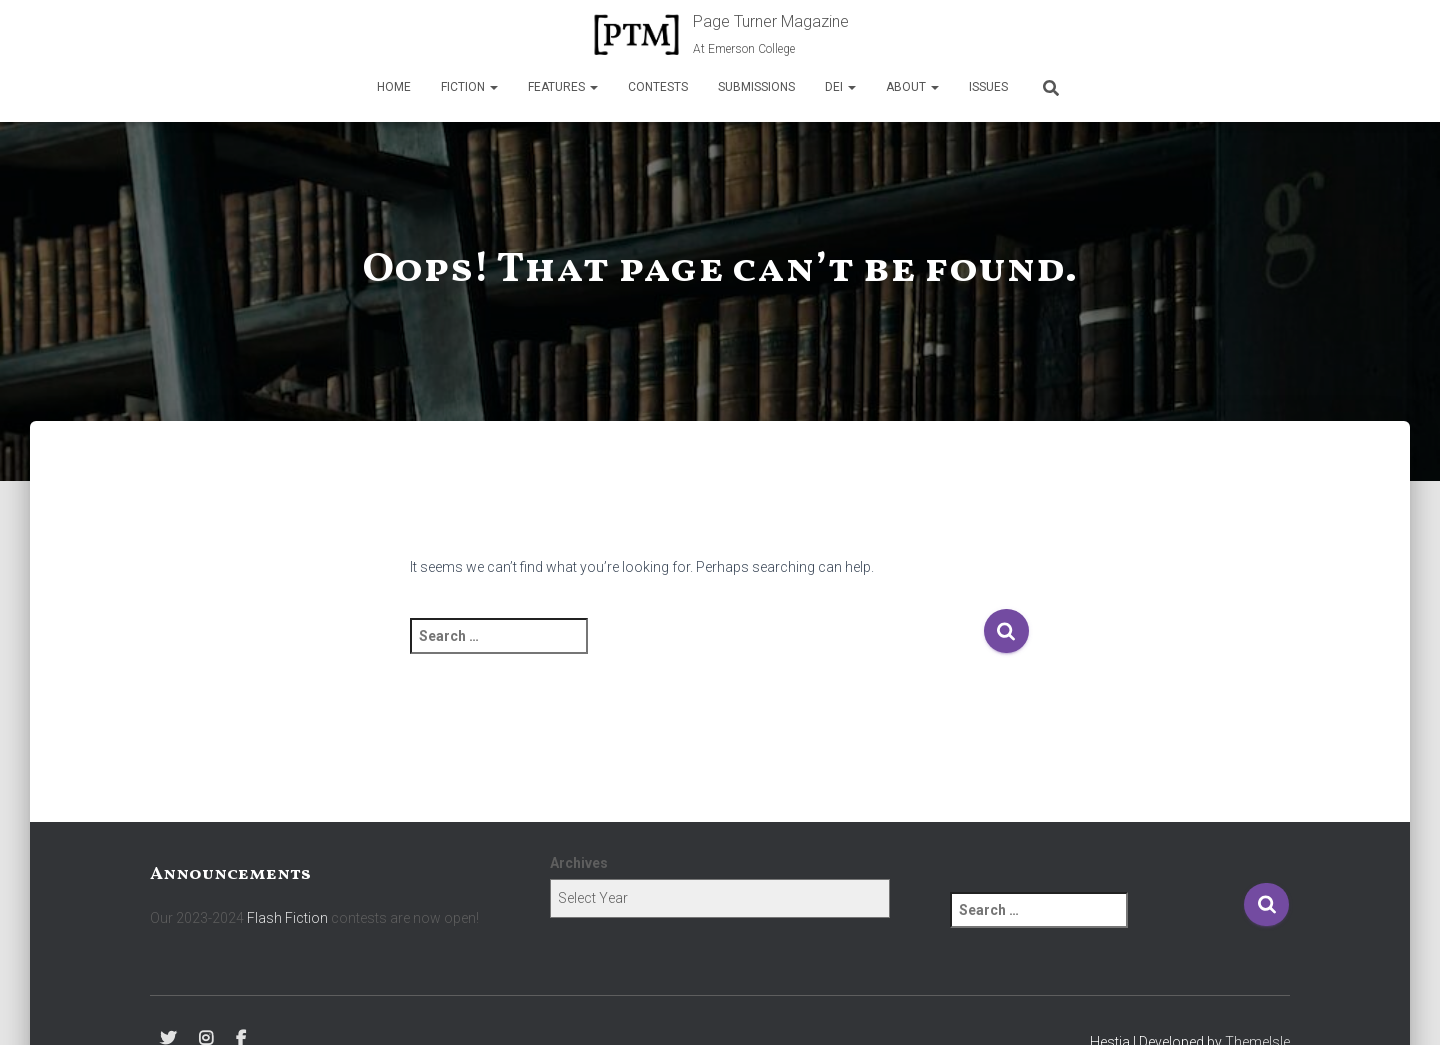  I want to click on Home, so click(394, 87).